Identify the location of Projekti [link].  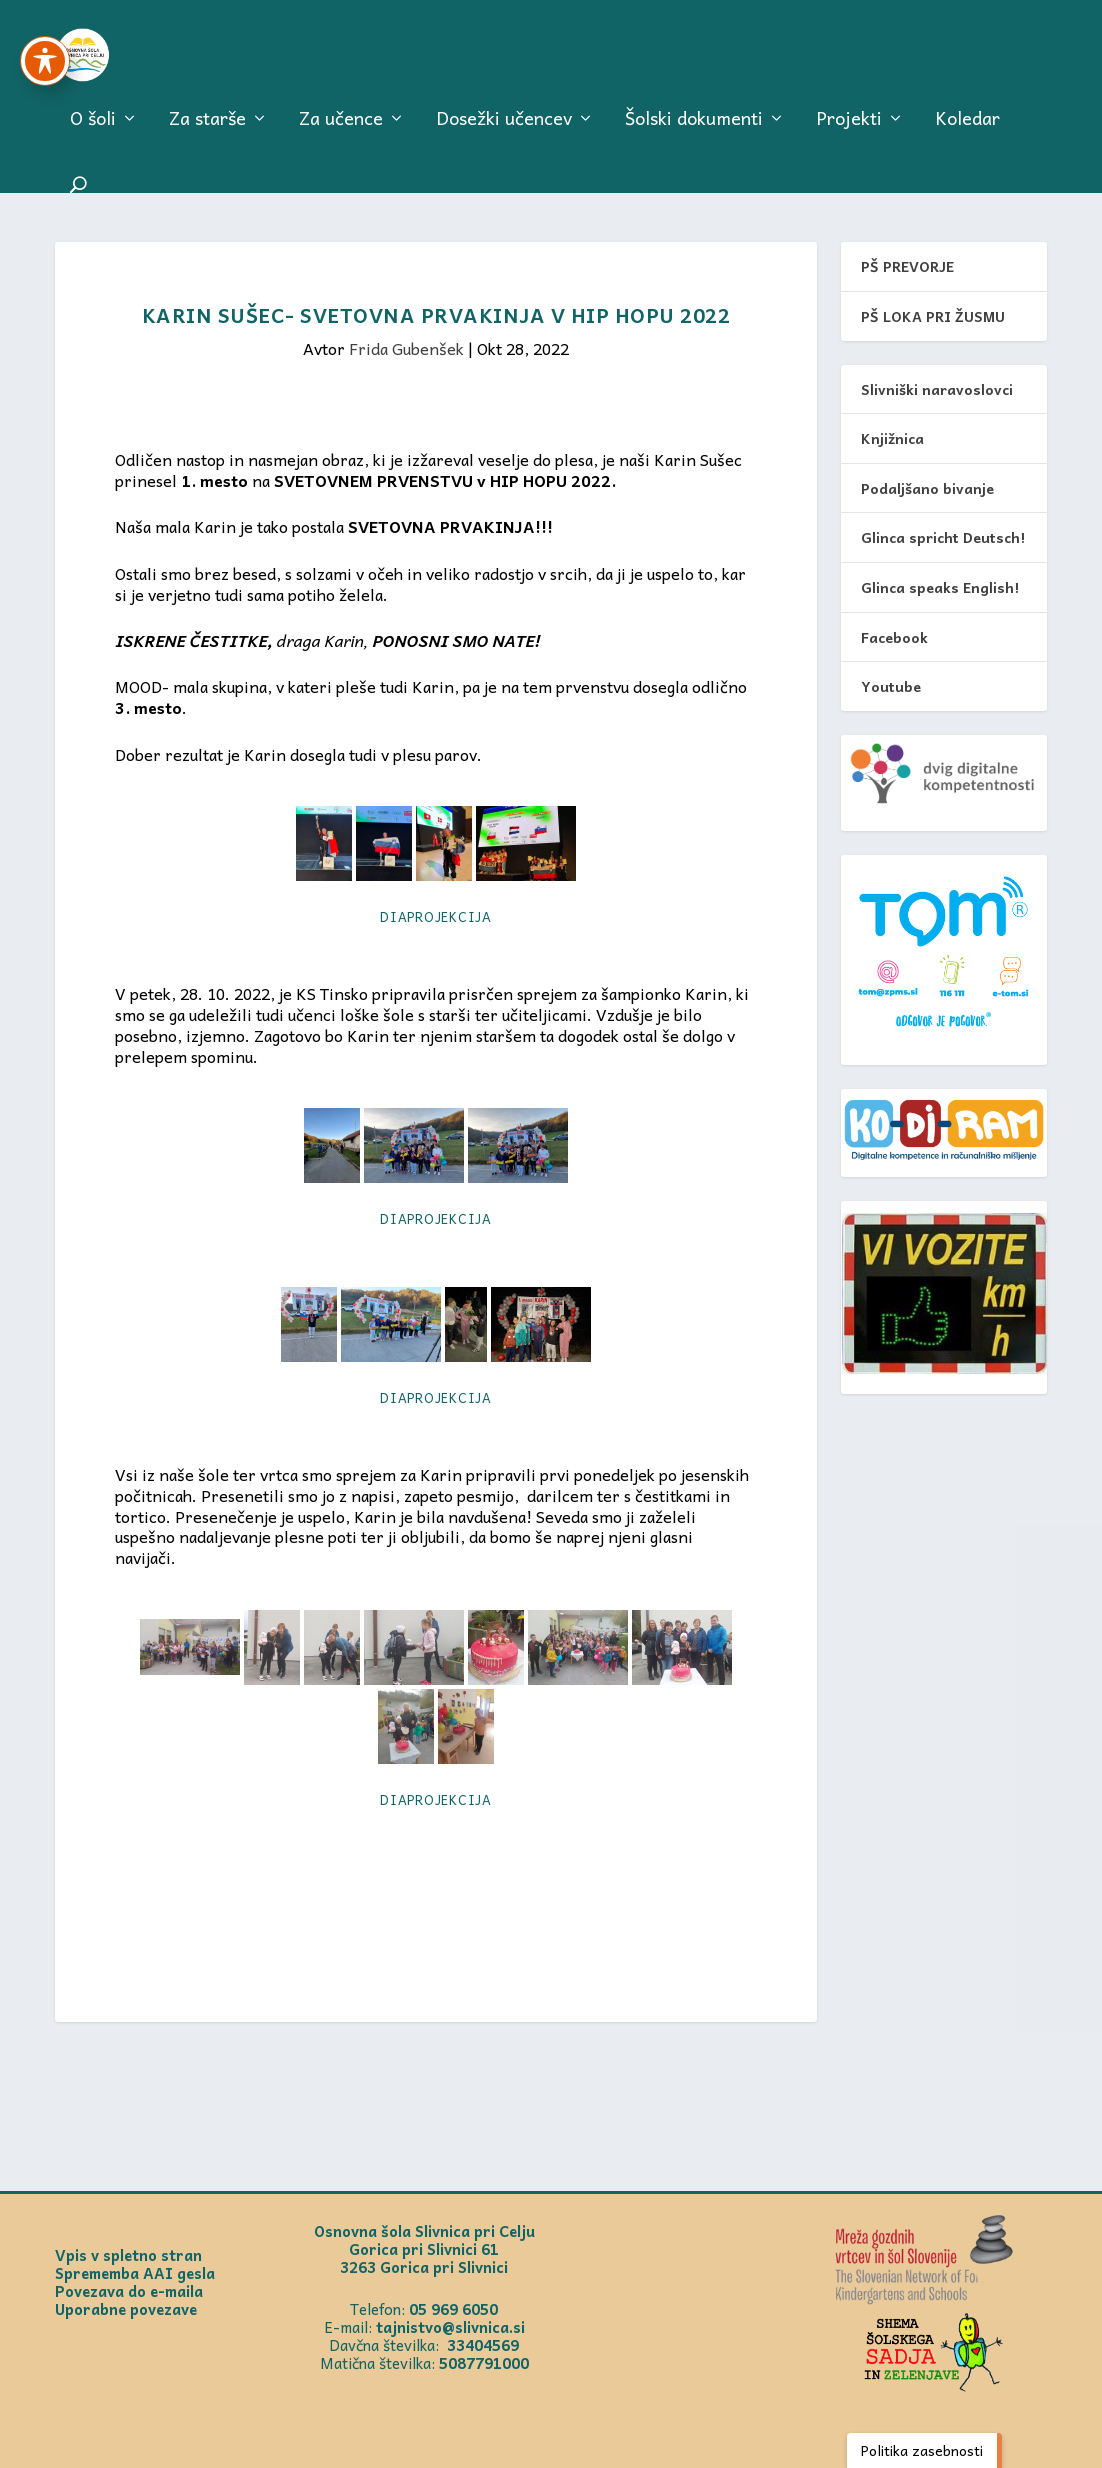
(849, 131).